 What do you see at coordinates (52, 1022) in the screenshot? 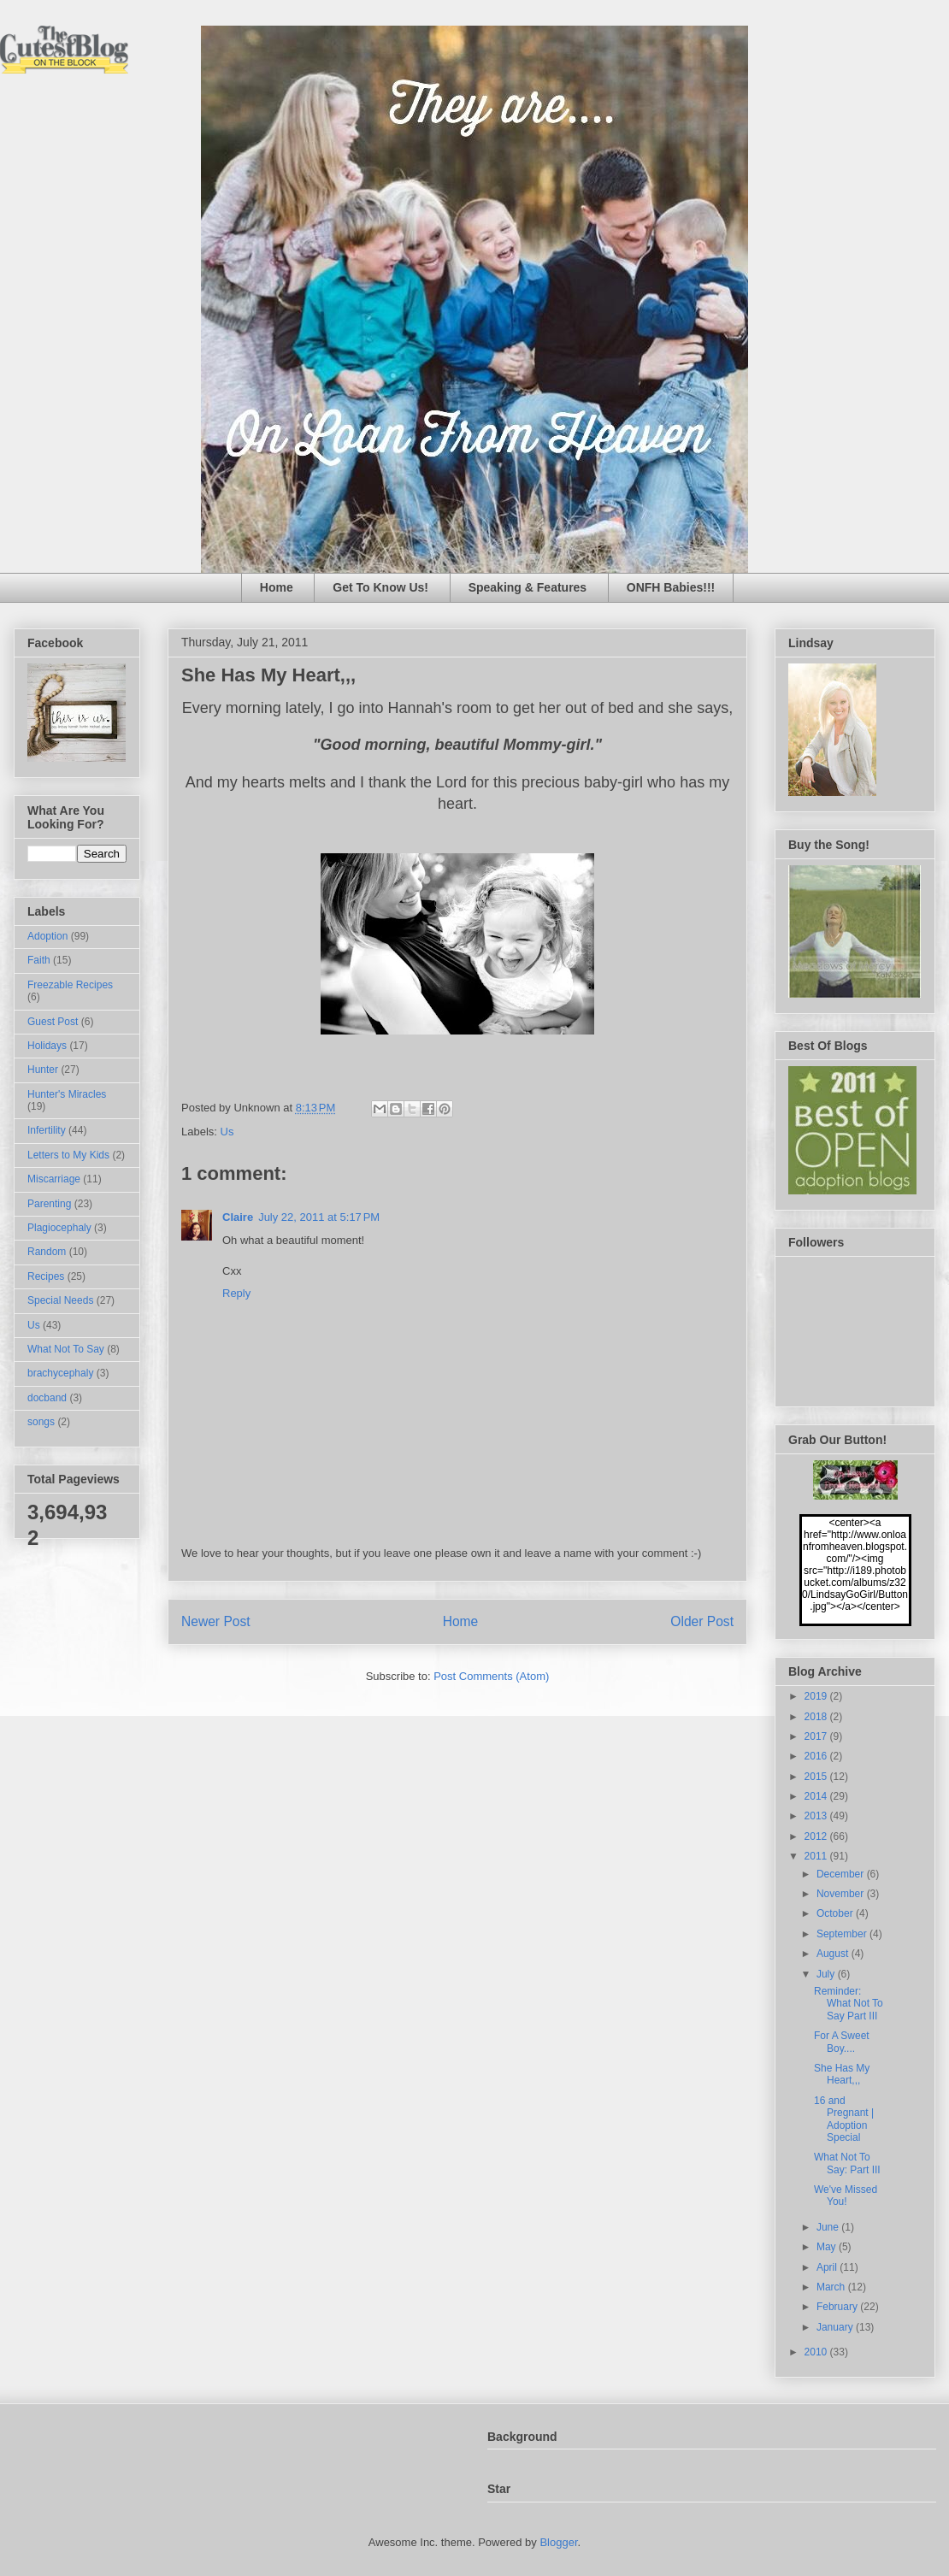
I see `Guest Post` at bounding box center [52, 1022].